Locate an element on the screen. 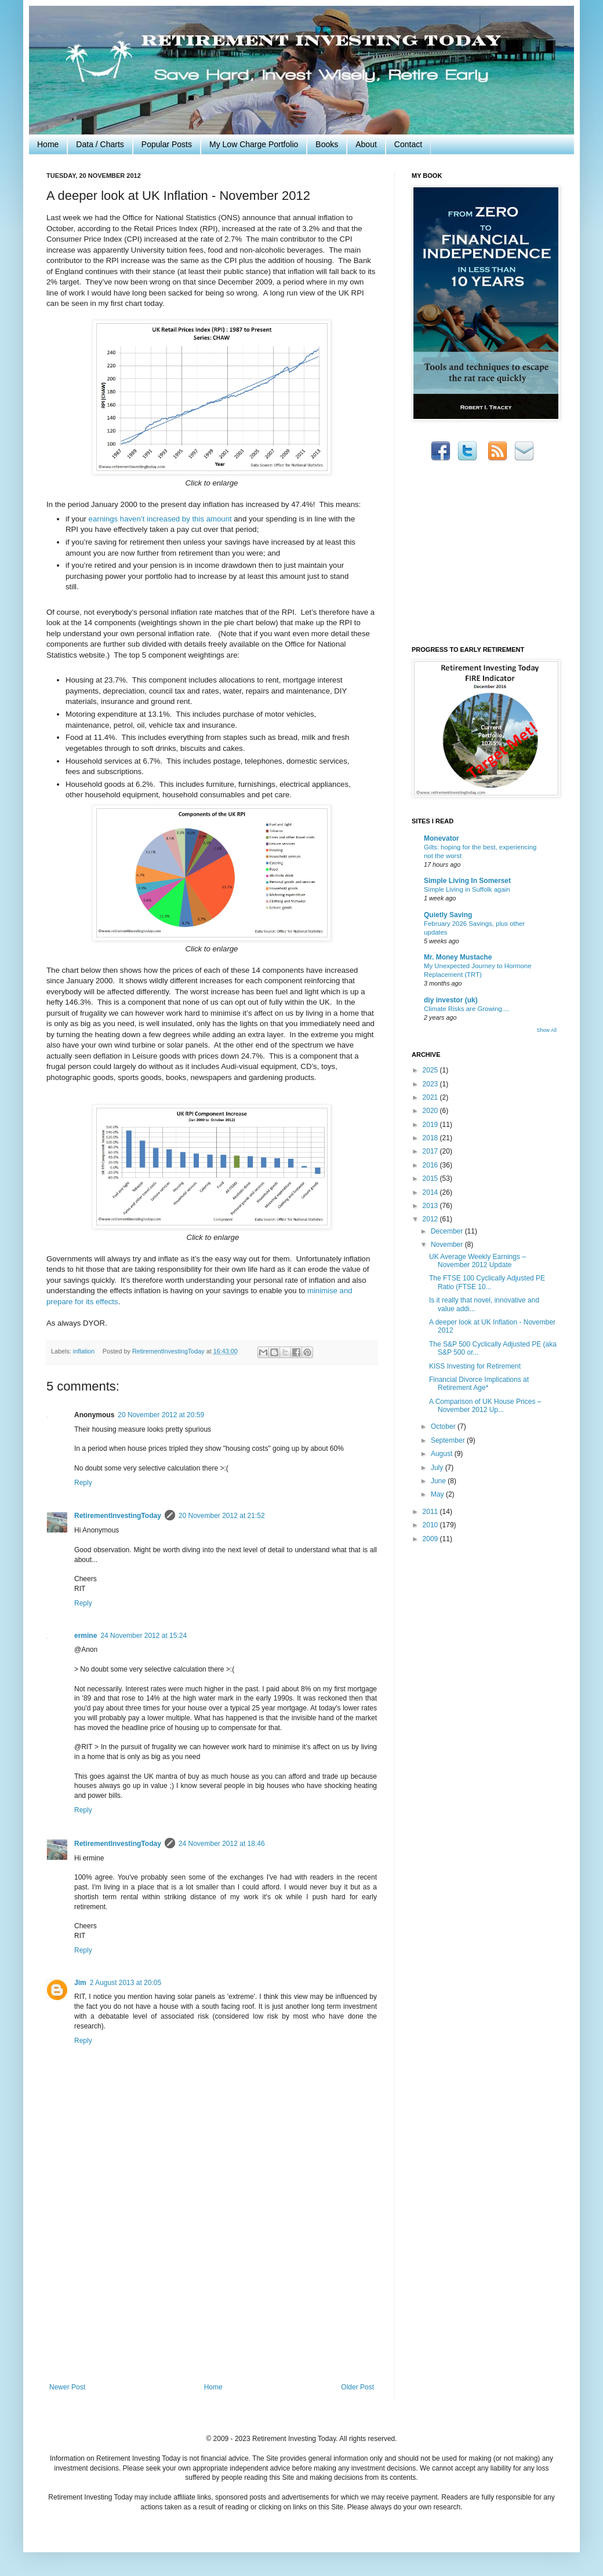 Image resolution: width=603 pixels, height=2576 pixels. 20 November 2012 at 21:52 is located at coordinates (222, 1516).